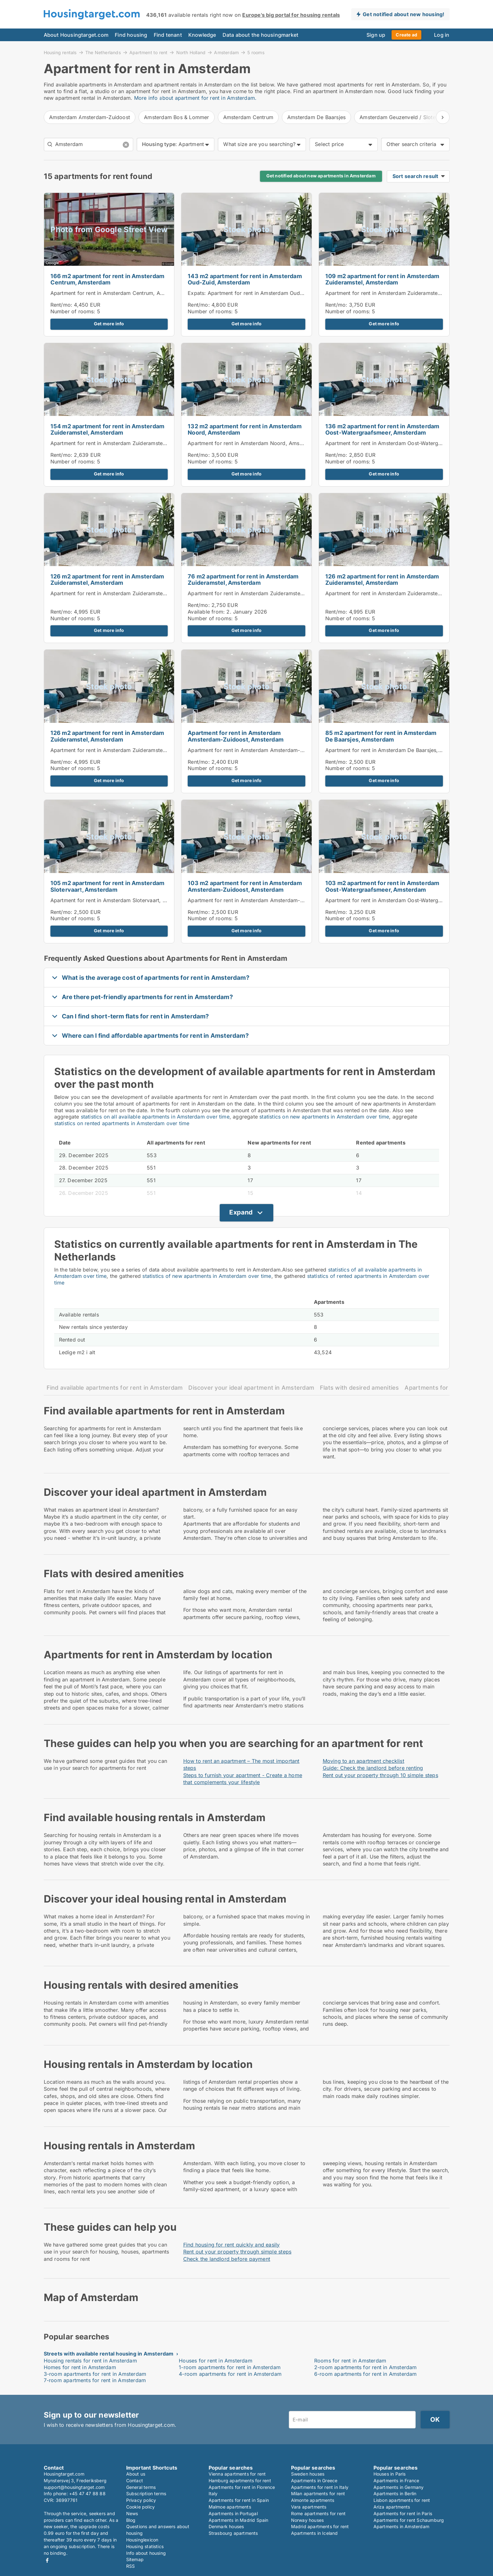  I want to click on Apartments in Germany, so click(398, 2487).